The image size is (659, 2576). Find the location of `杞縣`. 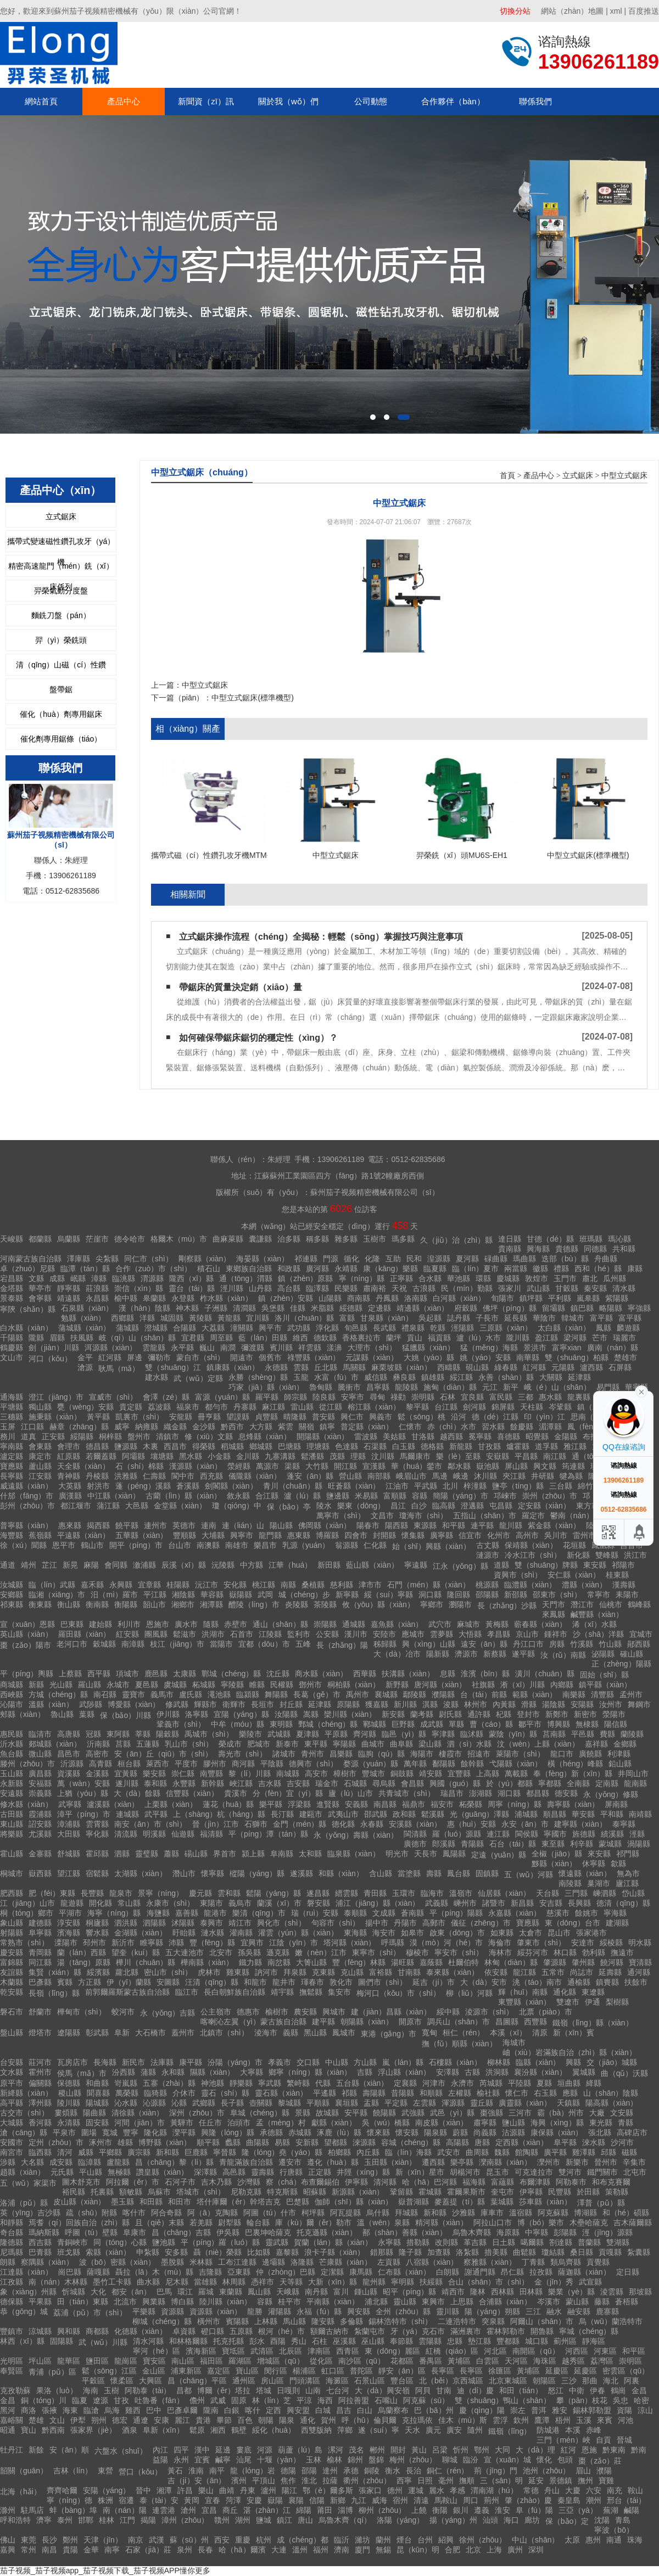

杞縣 is located at coordinates (503, 1714).